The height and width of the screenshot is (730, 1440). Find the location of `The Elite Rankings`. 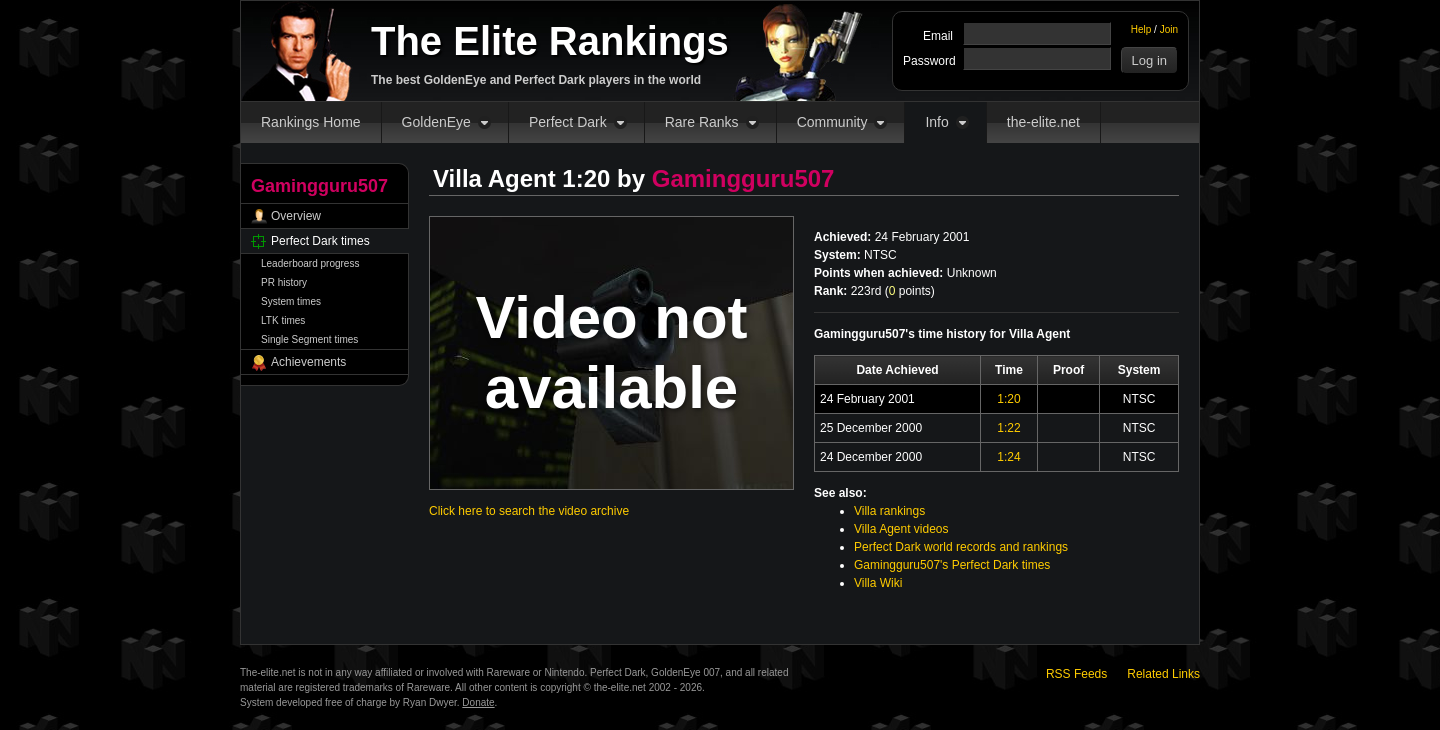

The Elite Rankings is located at coordinates (550, 41).